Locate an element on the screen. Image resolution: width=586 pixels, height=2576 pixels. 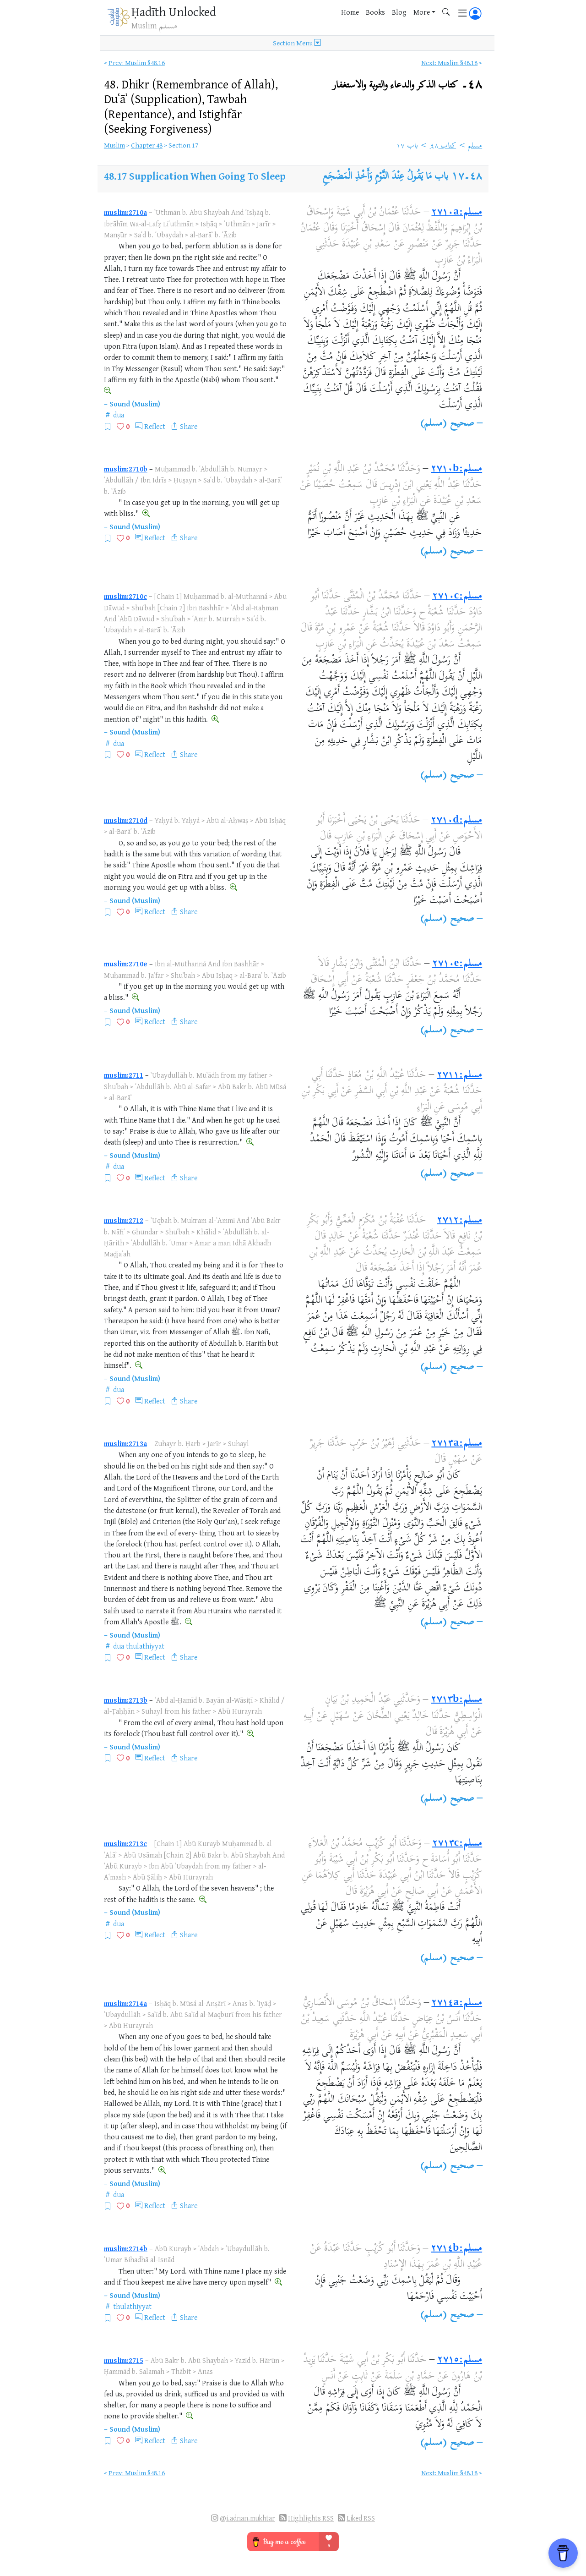
مسلم:٢٧١٥ is located at coordinates (459, 2360).